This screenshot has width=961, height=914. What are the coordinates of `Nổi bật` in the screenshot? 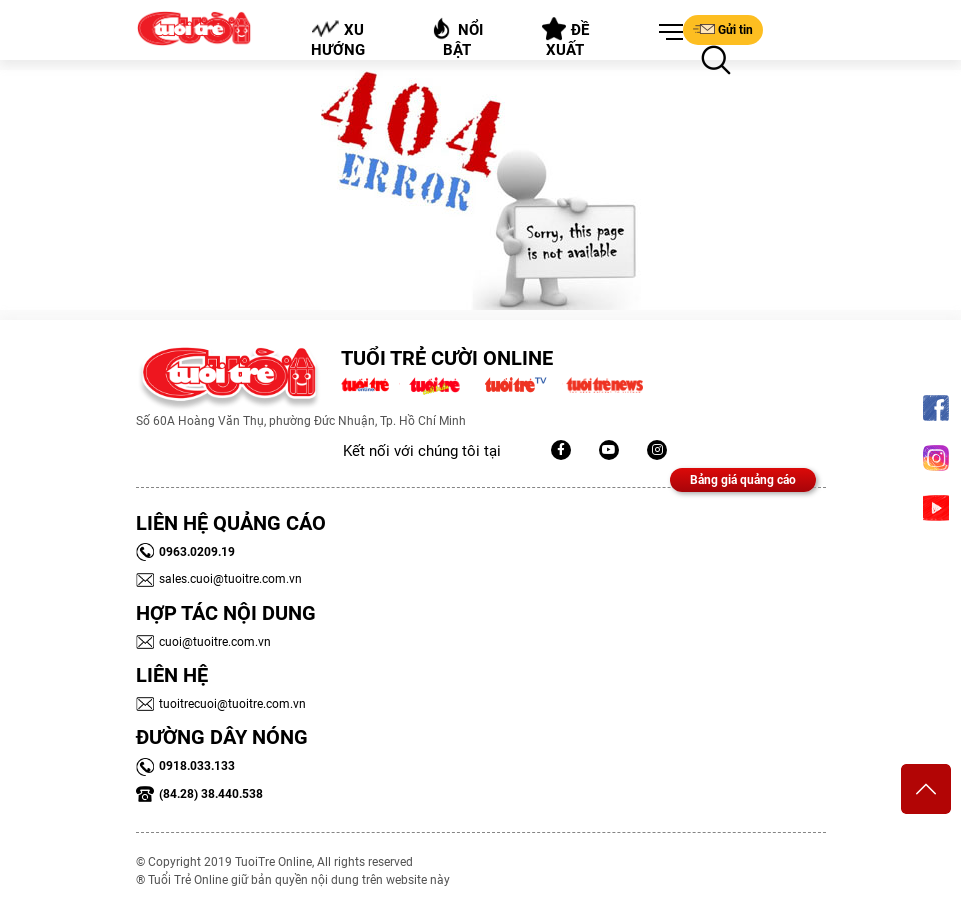 It's located at (456, 37).